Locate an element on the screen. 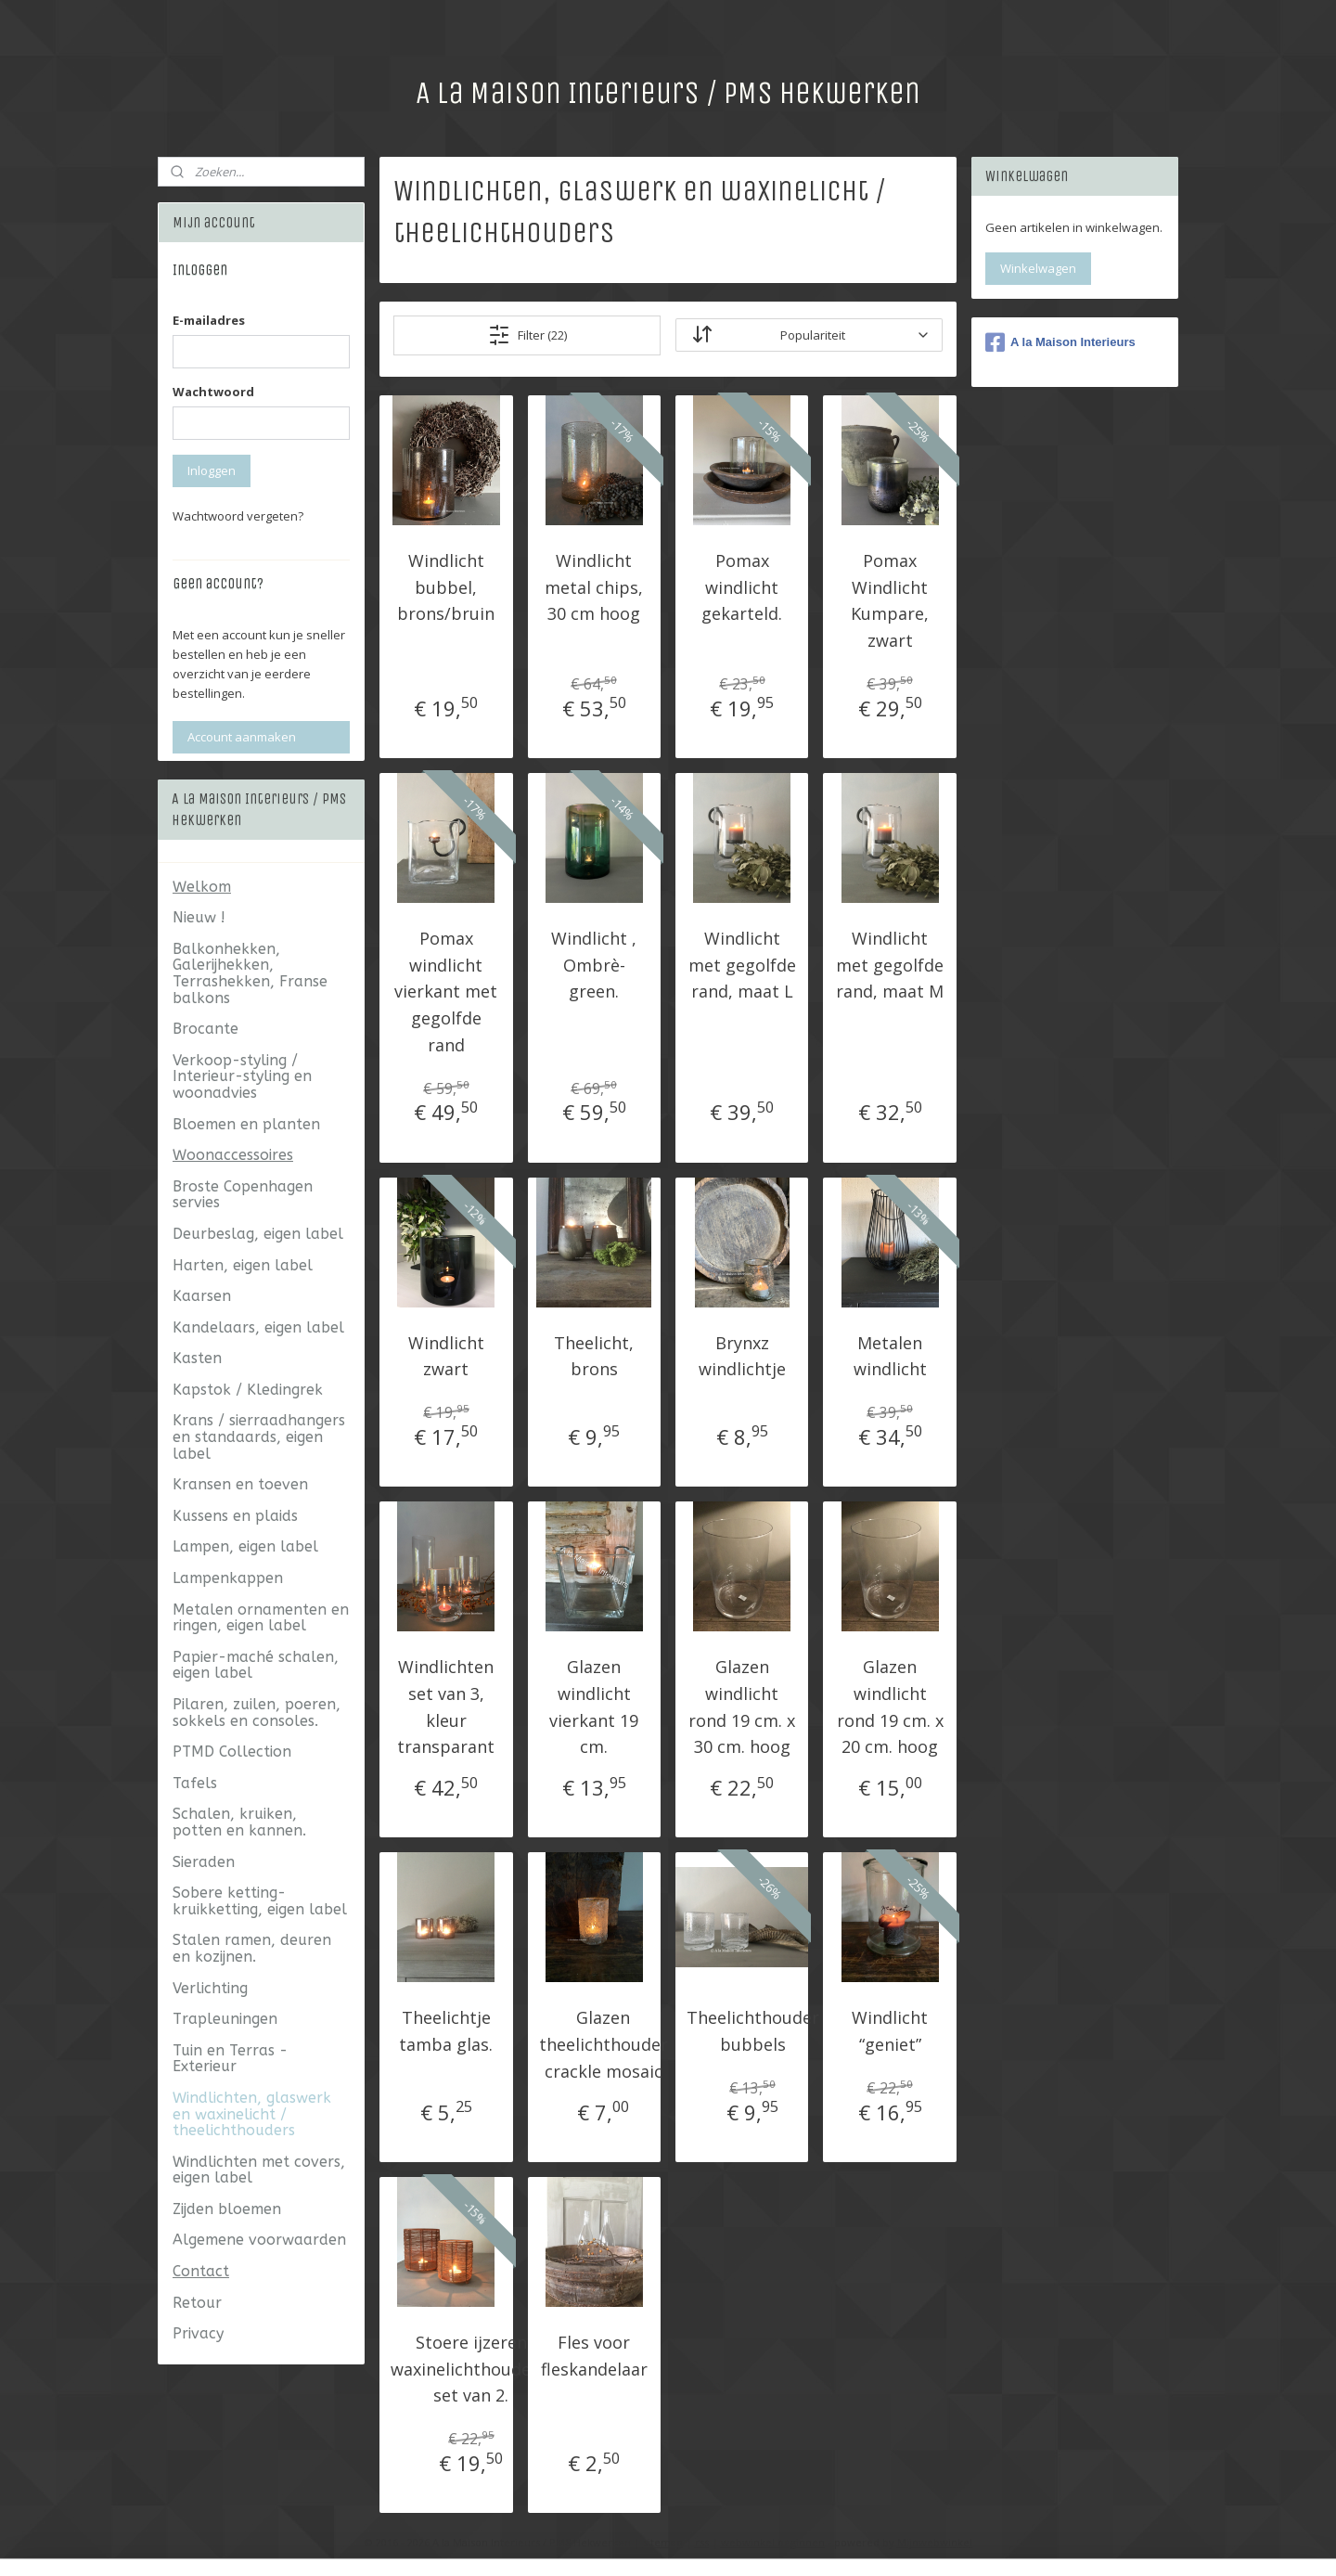  Brocante is located at coordinates (205, 1028).